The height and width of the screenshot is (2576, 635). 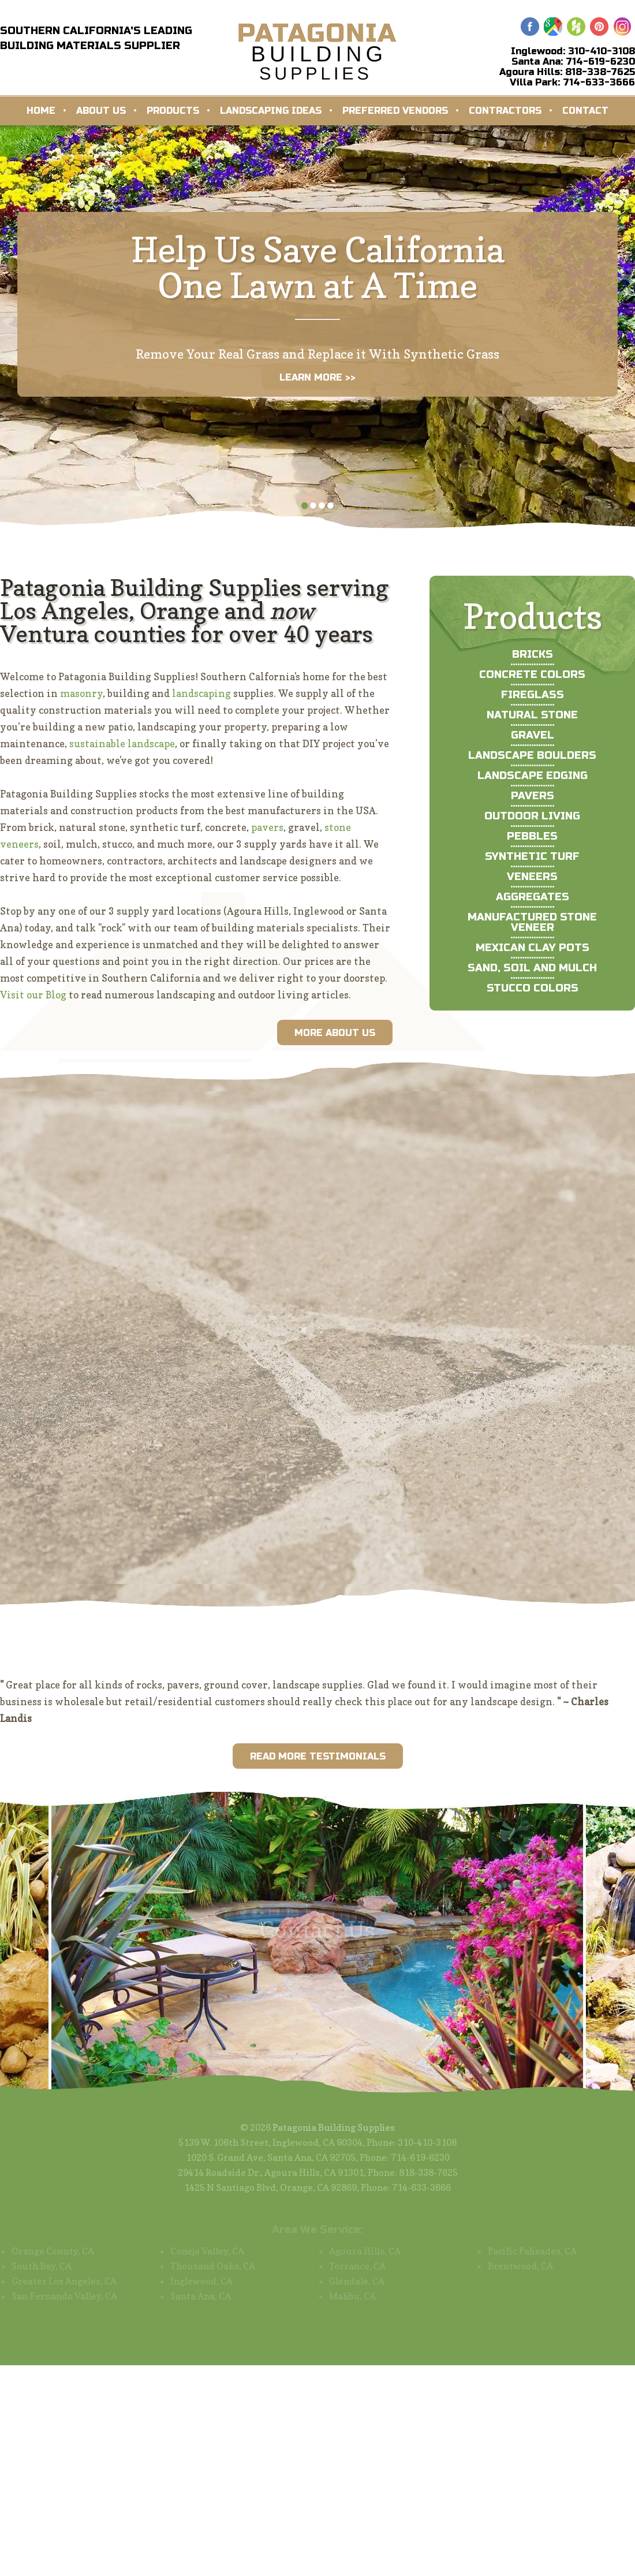 What do you see at coordinates (532, 775) in the screenshot?
I see `Landscape Edging` at bounding box center [532, 775].